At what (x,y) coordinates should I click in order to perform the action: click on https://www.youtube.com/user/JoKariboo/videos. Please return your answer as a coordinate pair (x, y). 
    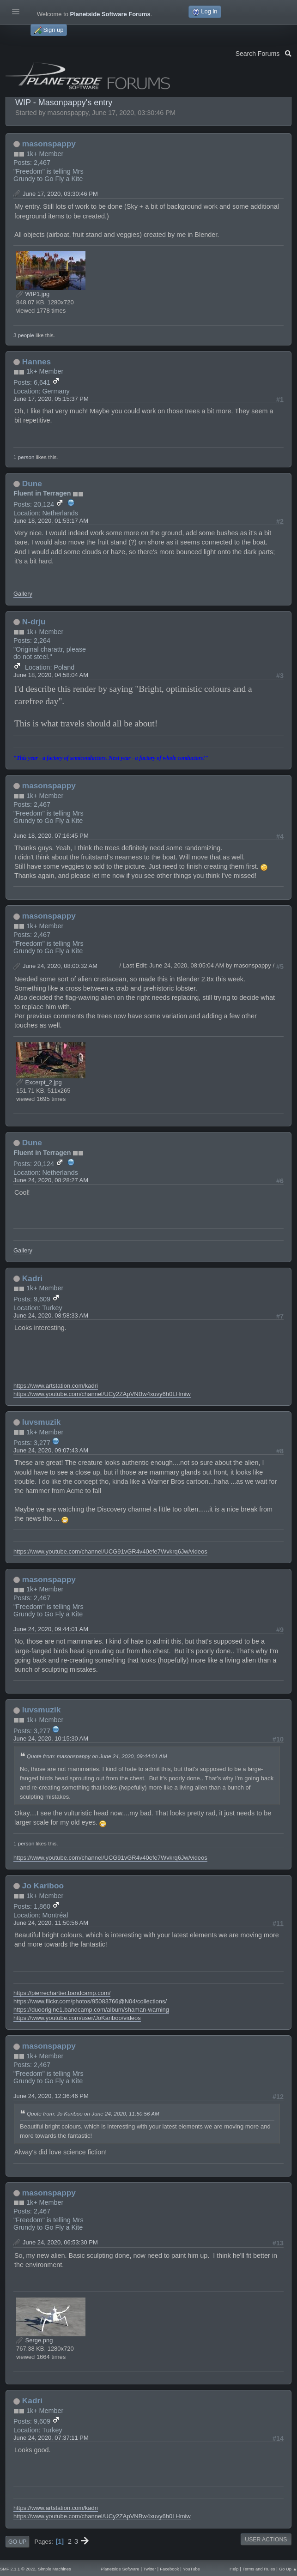
    Looking at the image, I should click on (77, 2017).